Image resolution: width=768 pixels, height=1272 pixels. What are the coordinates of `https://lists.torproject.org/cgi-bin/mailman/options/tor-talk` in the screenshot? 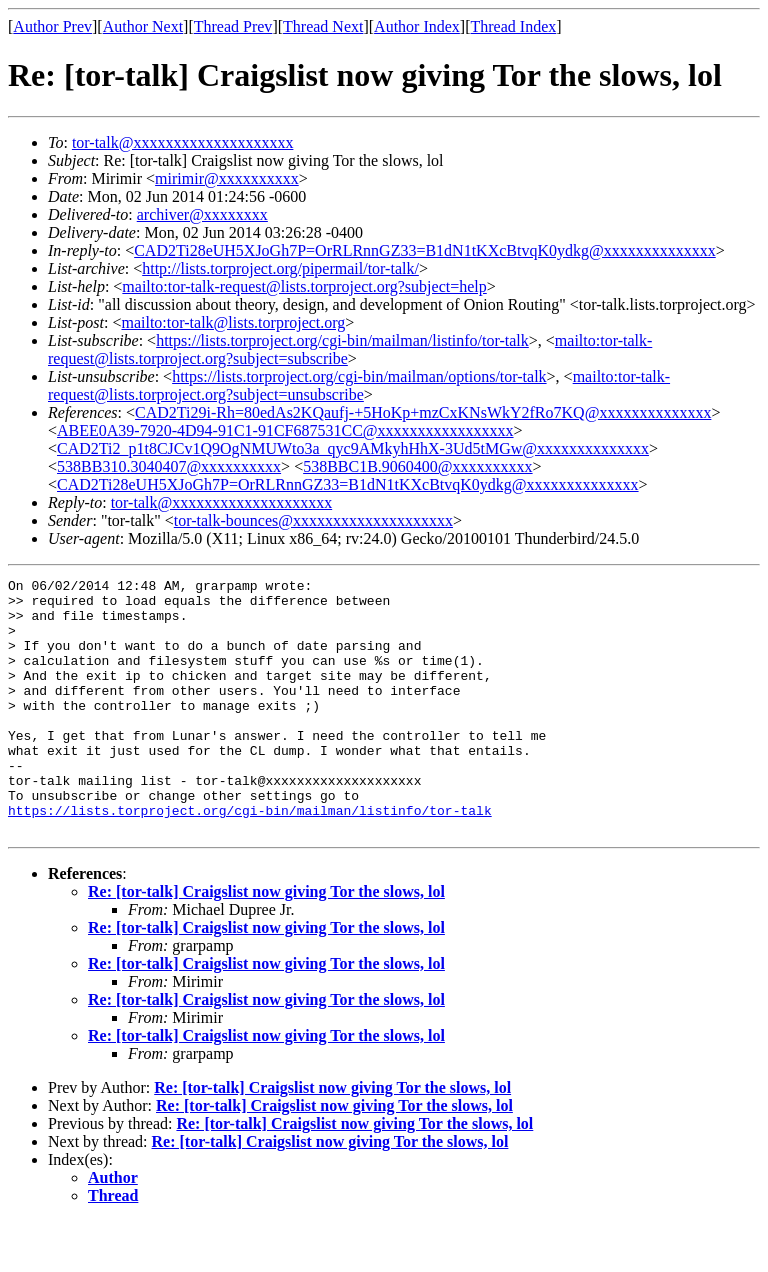 It's located at (359, 376).